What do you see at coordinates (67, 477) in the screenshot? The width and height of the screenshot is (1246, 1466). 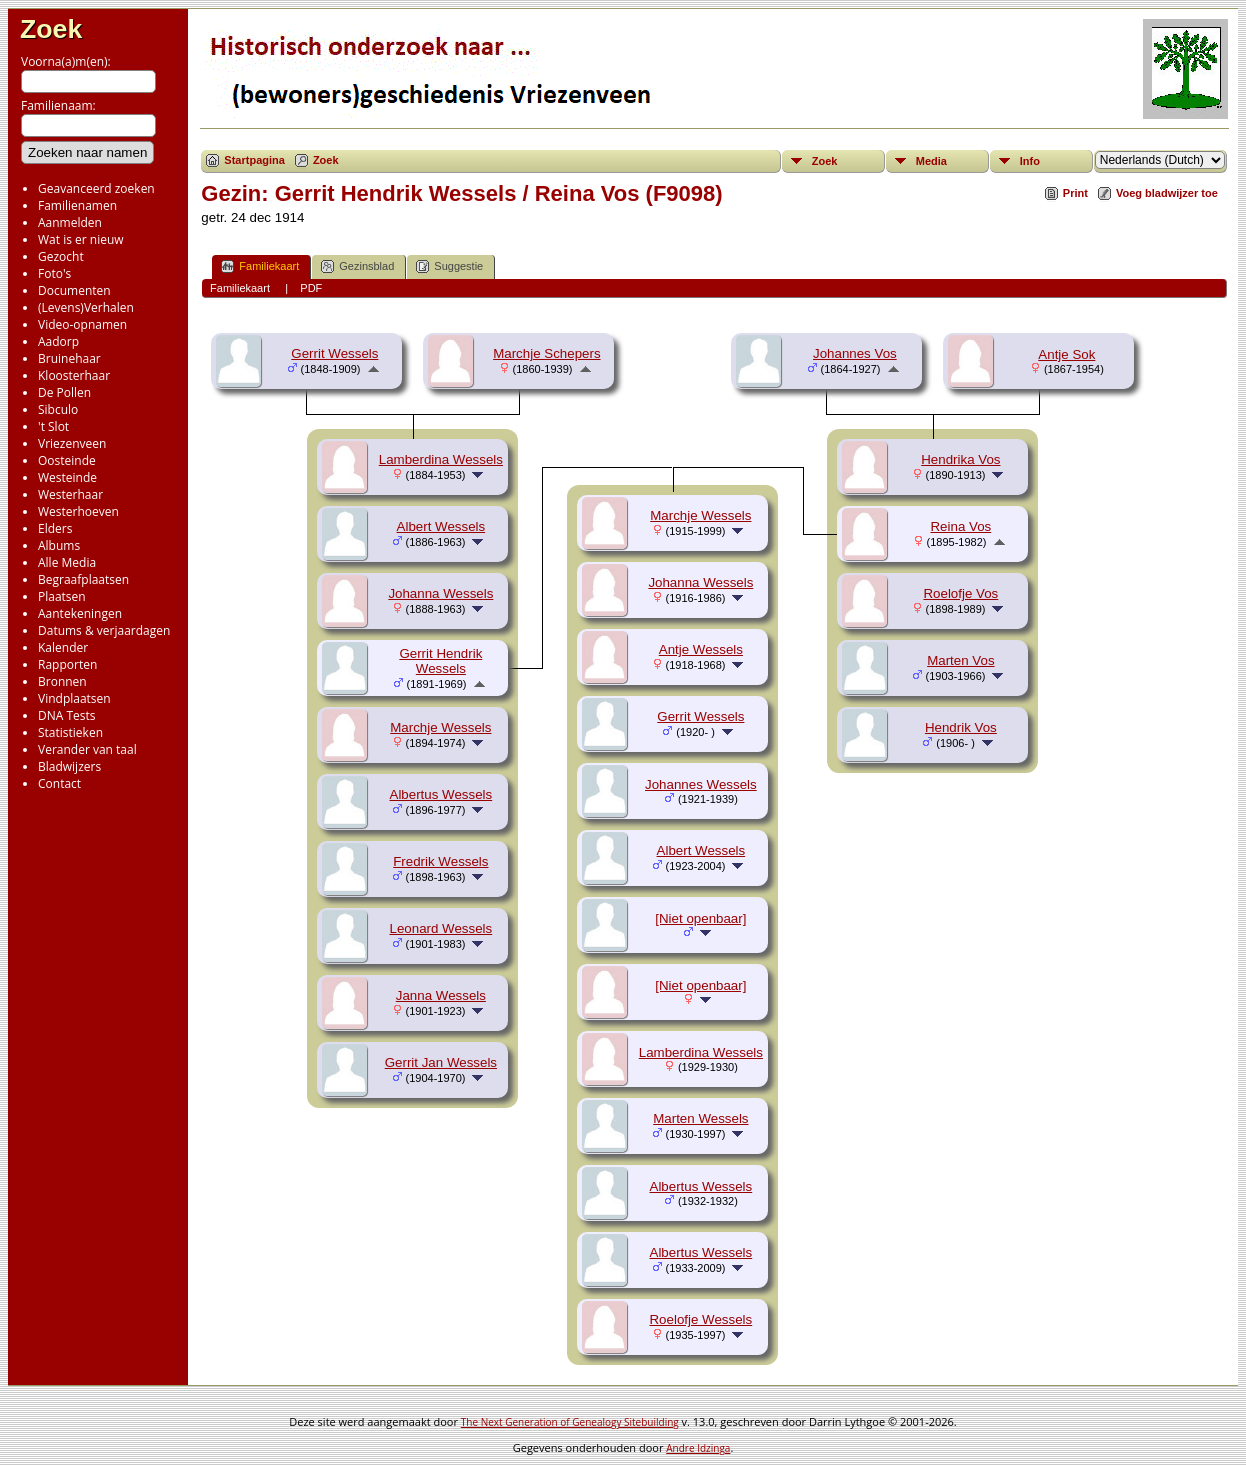 I see `Westeinde` at bounding box center [67, 477].